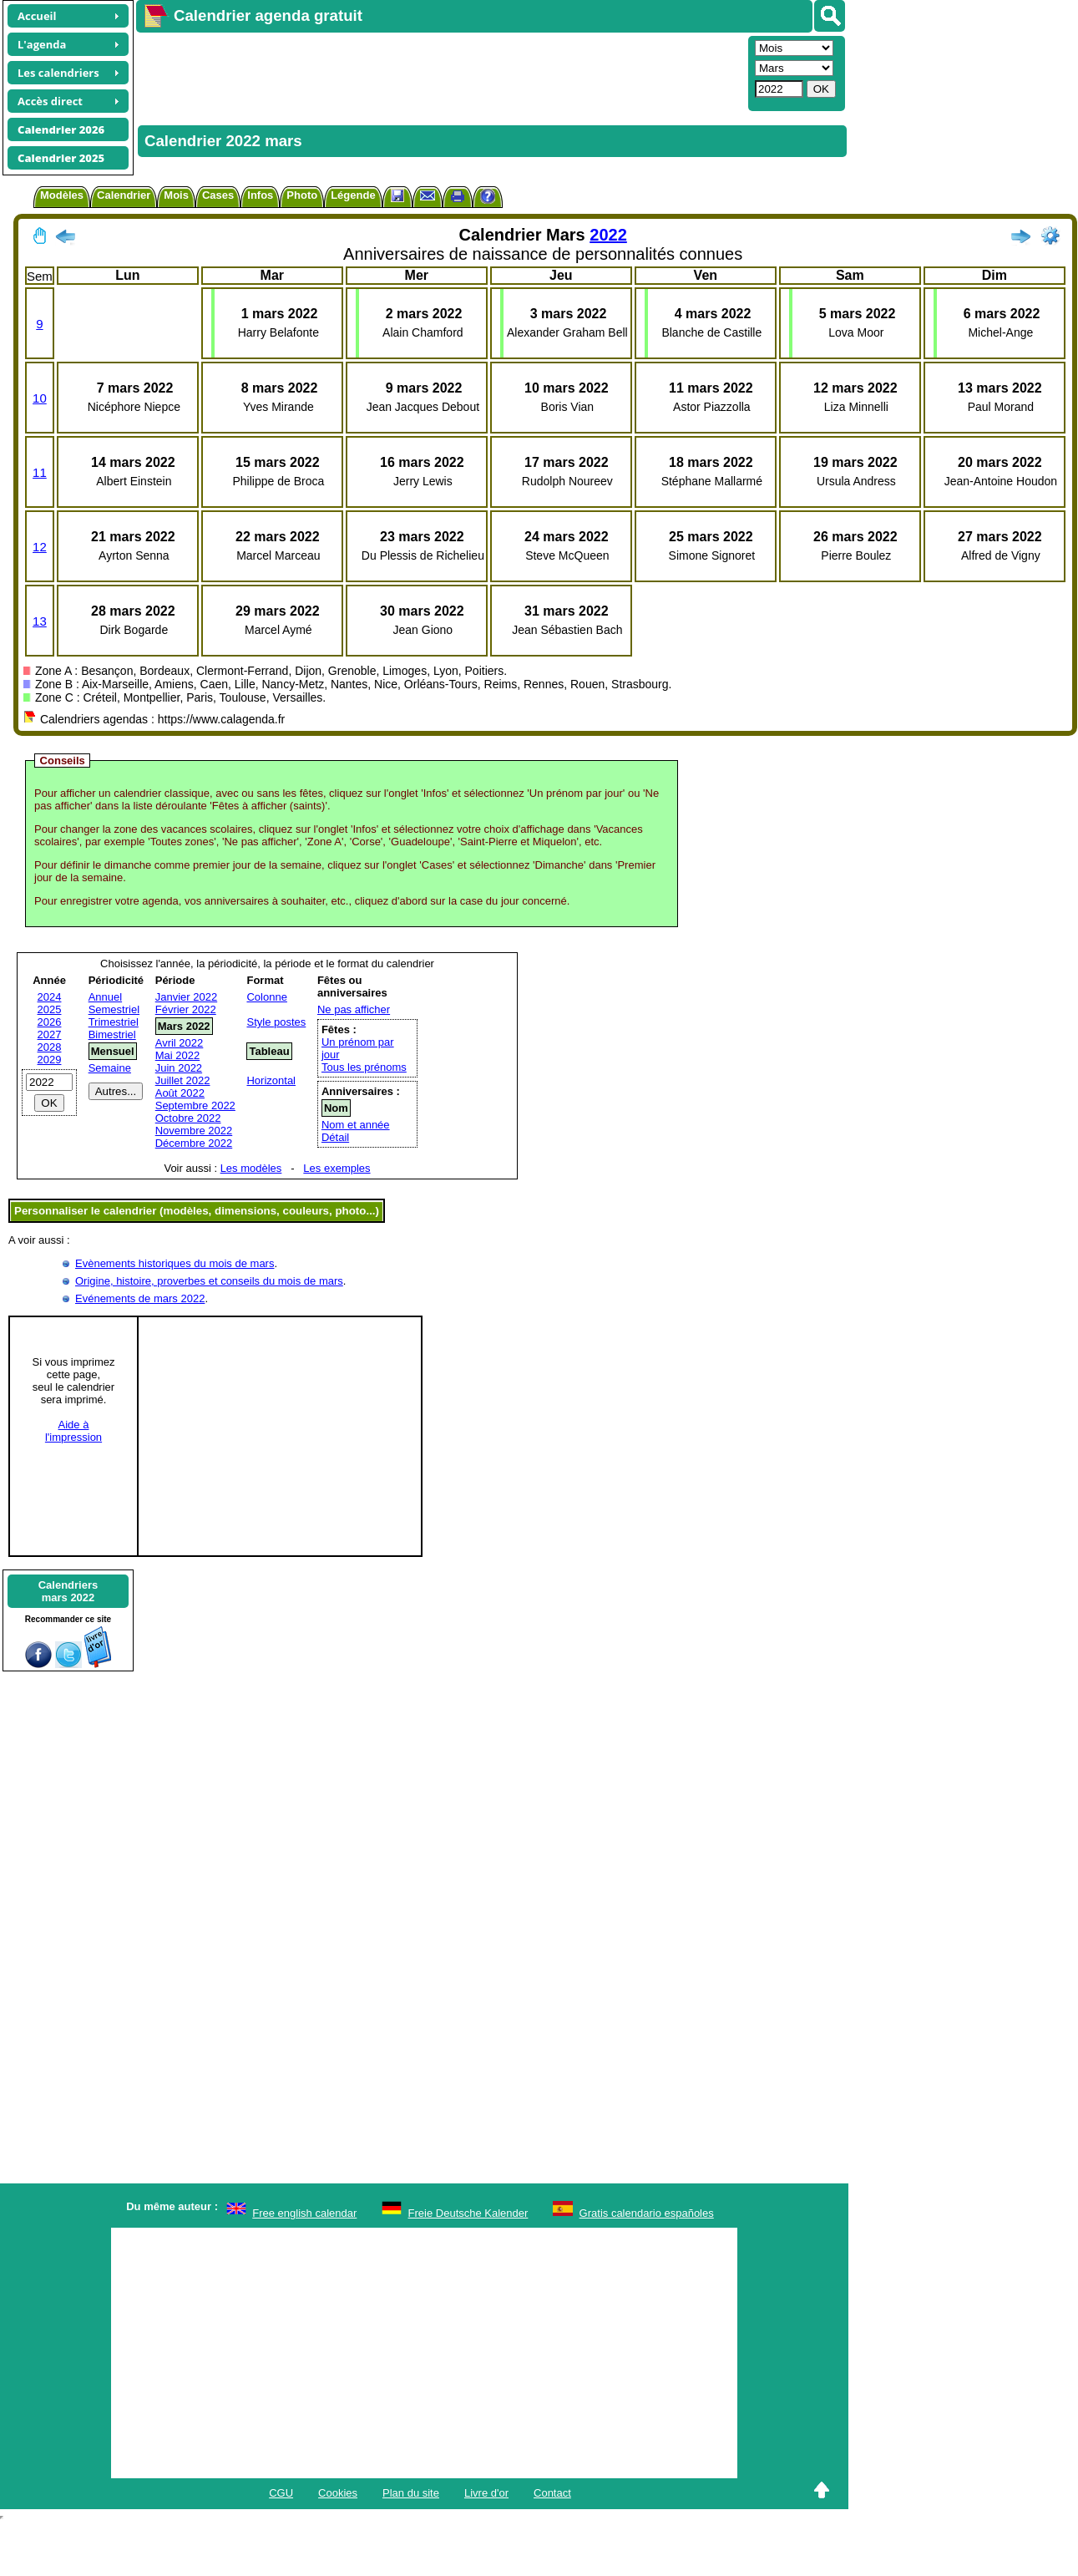 The height and width of the screenshot is (2576, 1078). Describe the element at coordinates (355, 1124) in the screenshot. I see `Nom et année` at that location.